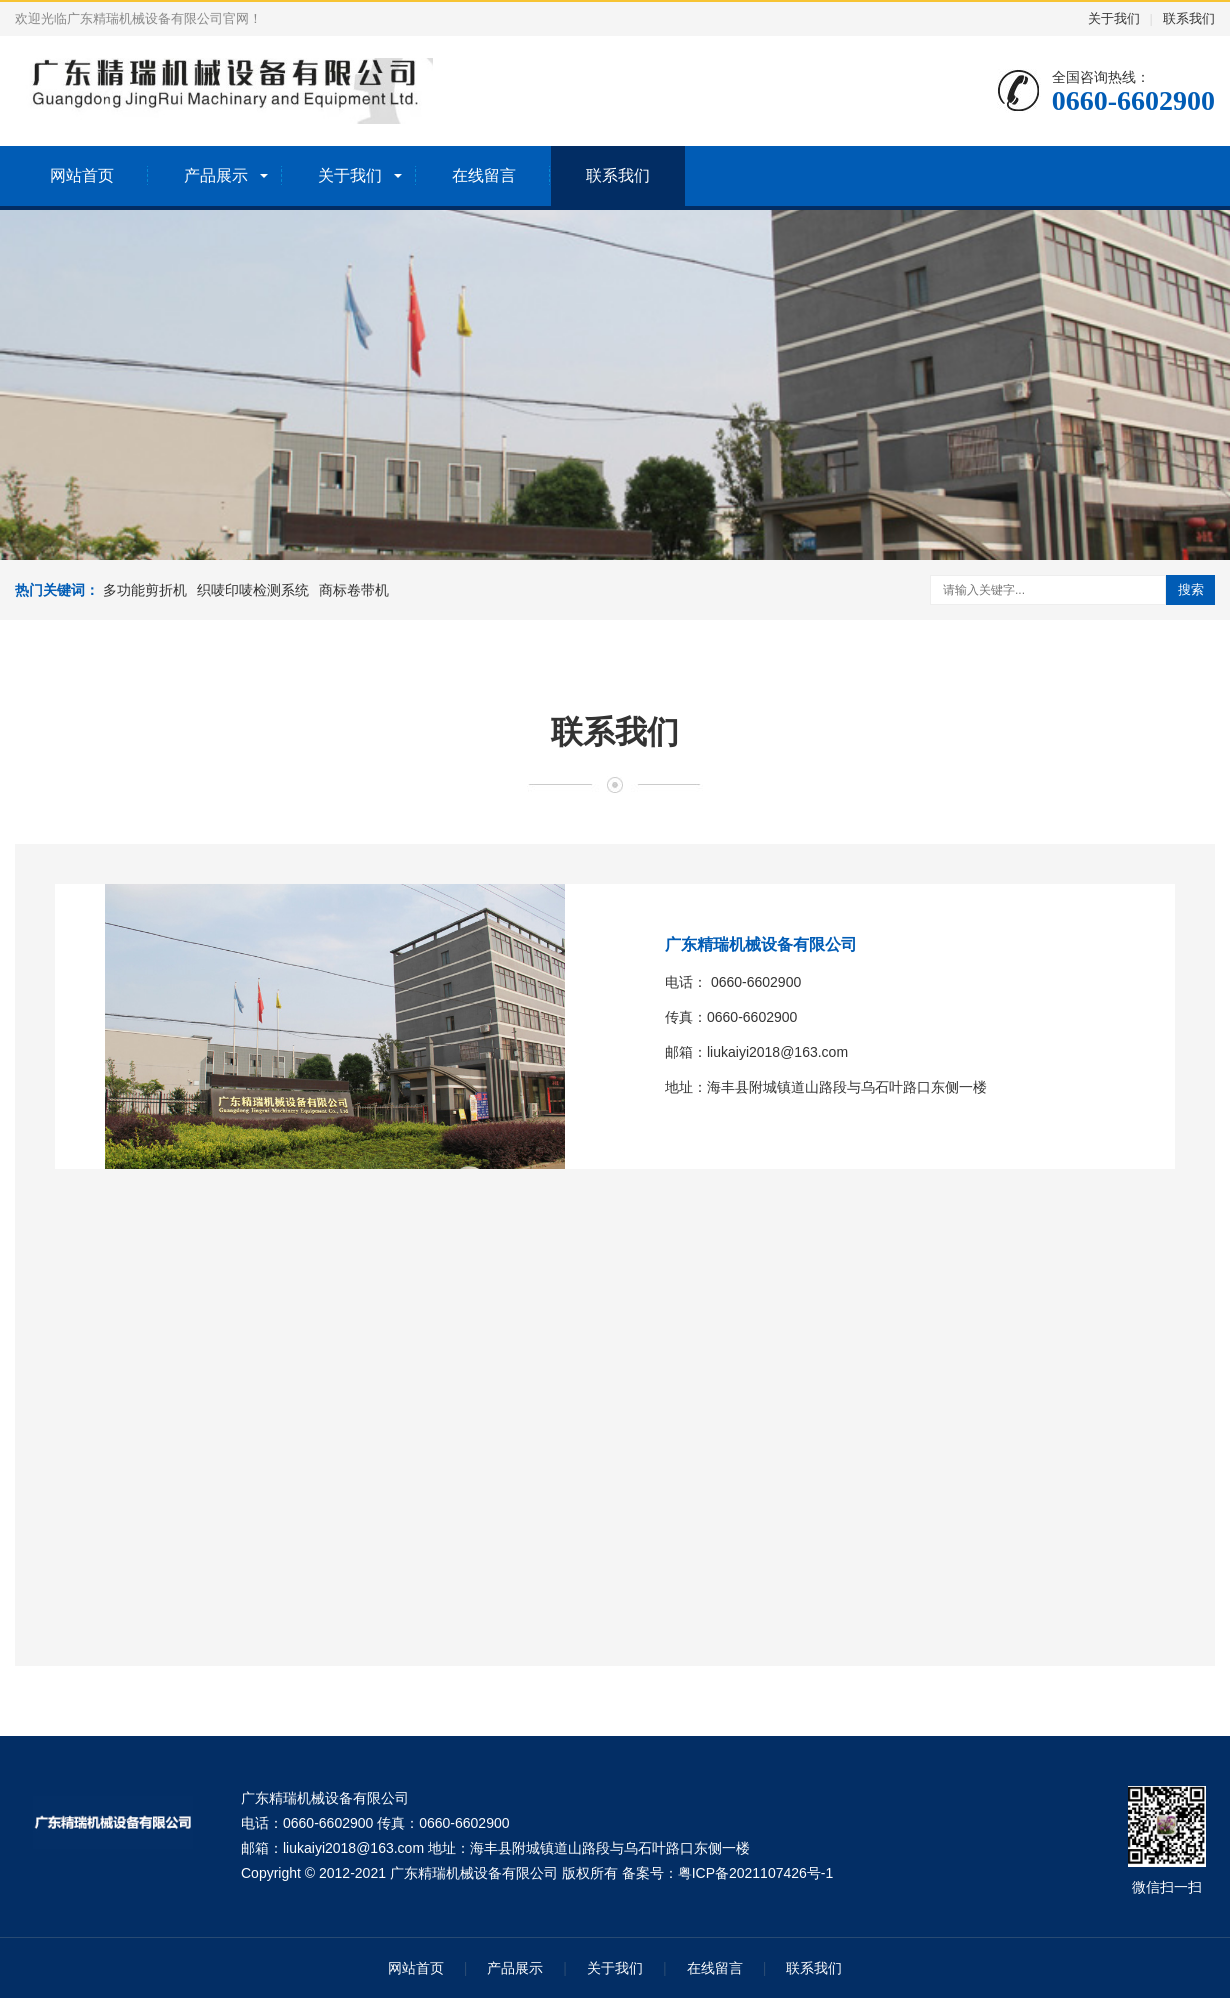  What do you see at coordinates (82, 175) in the screenshot?
I see `网站首页` at bounding box center [82, 175].